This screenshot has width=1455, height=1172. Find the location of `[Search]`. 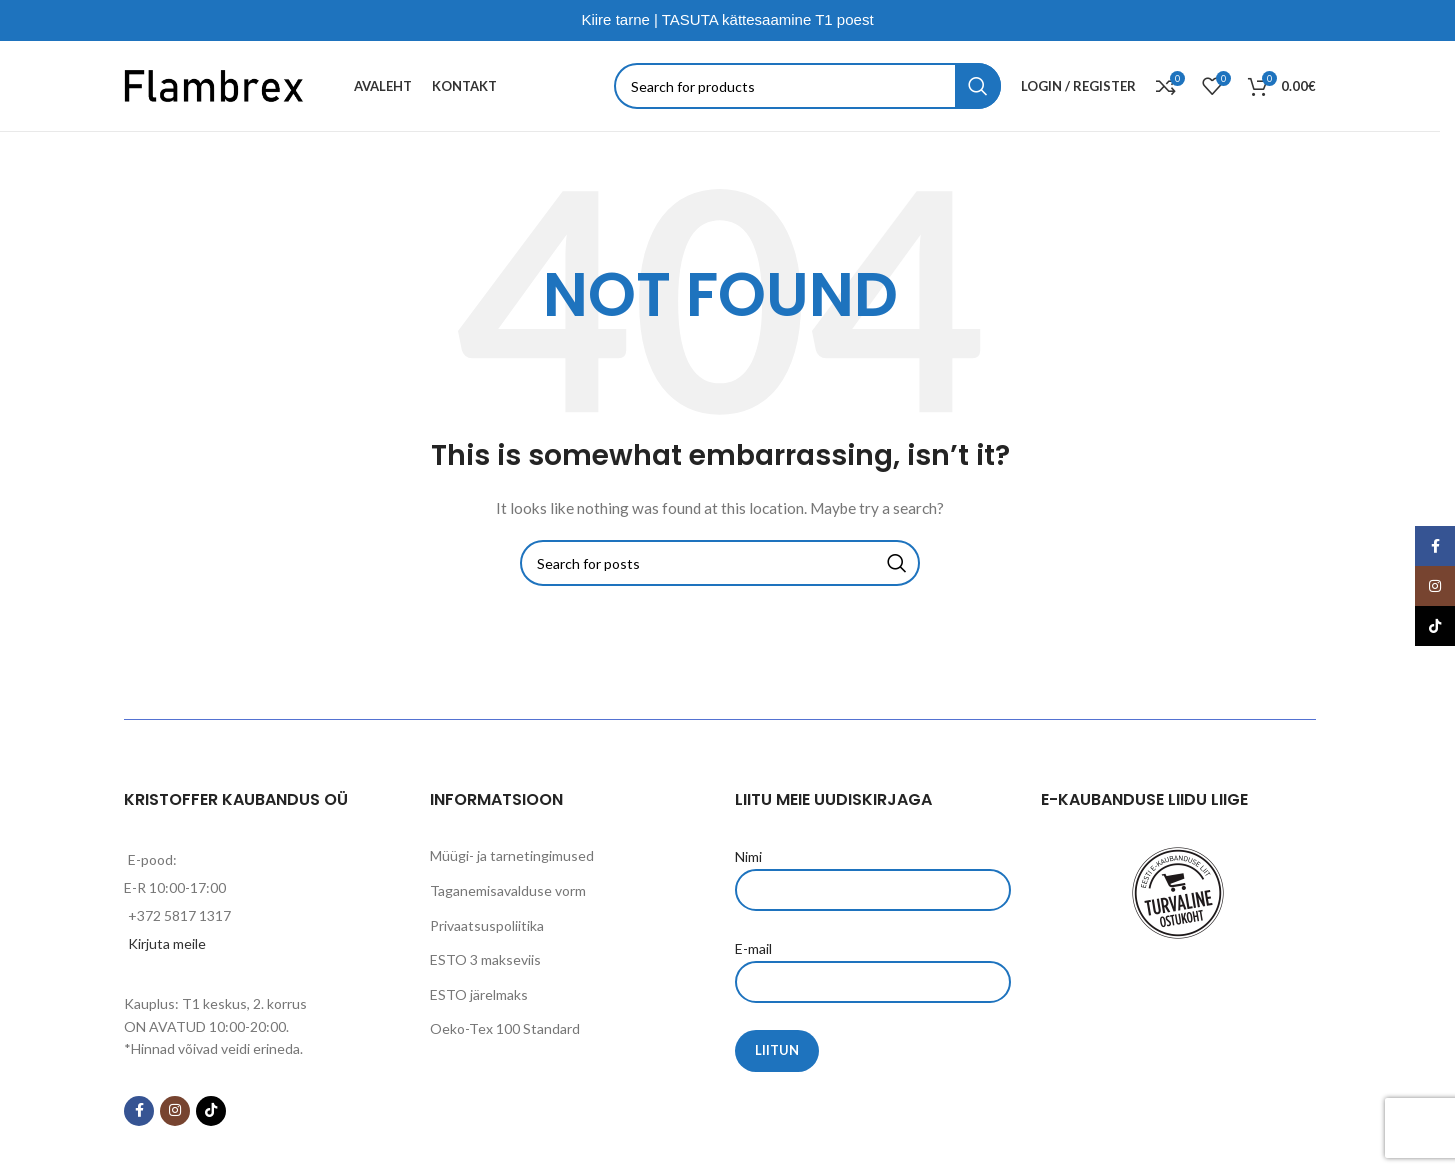

[Search] is located at coordinates (807, 86).